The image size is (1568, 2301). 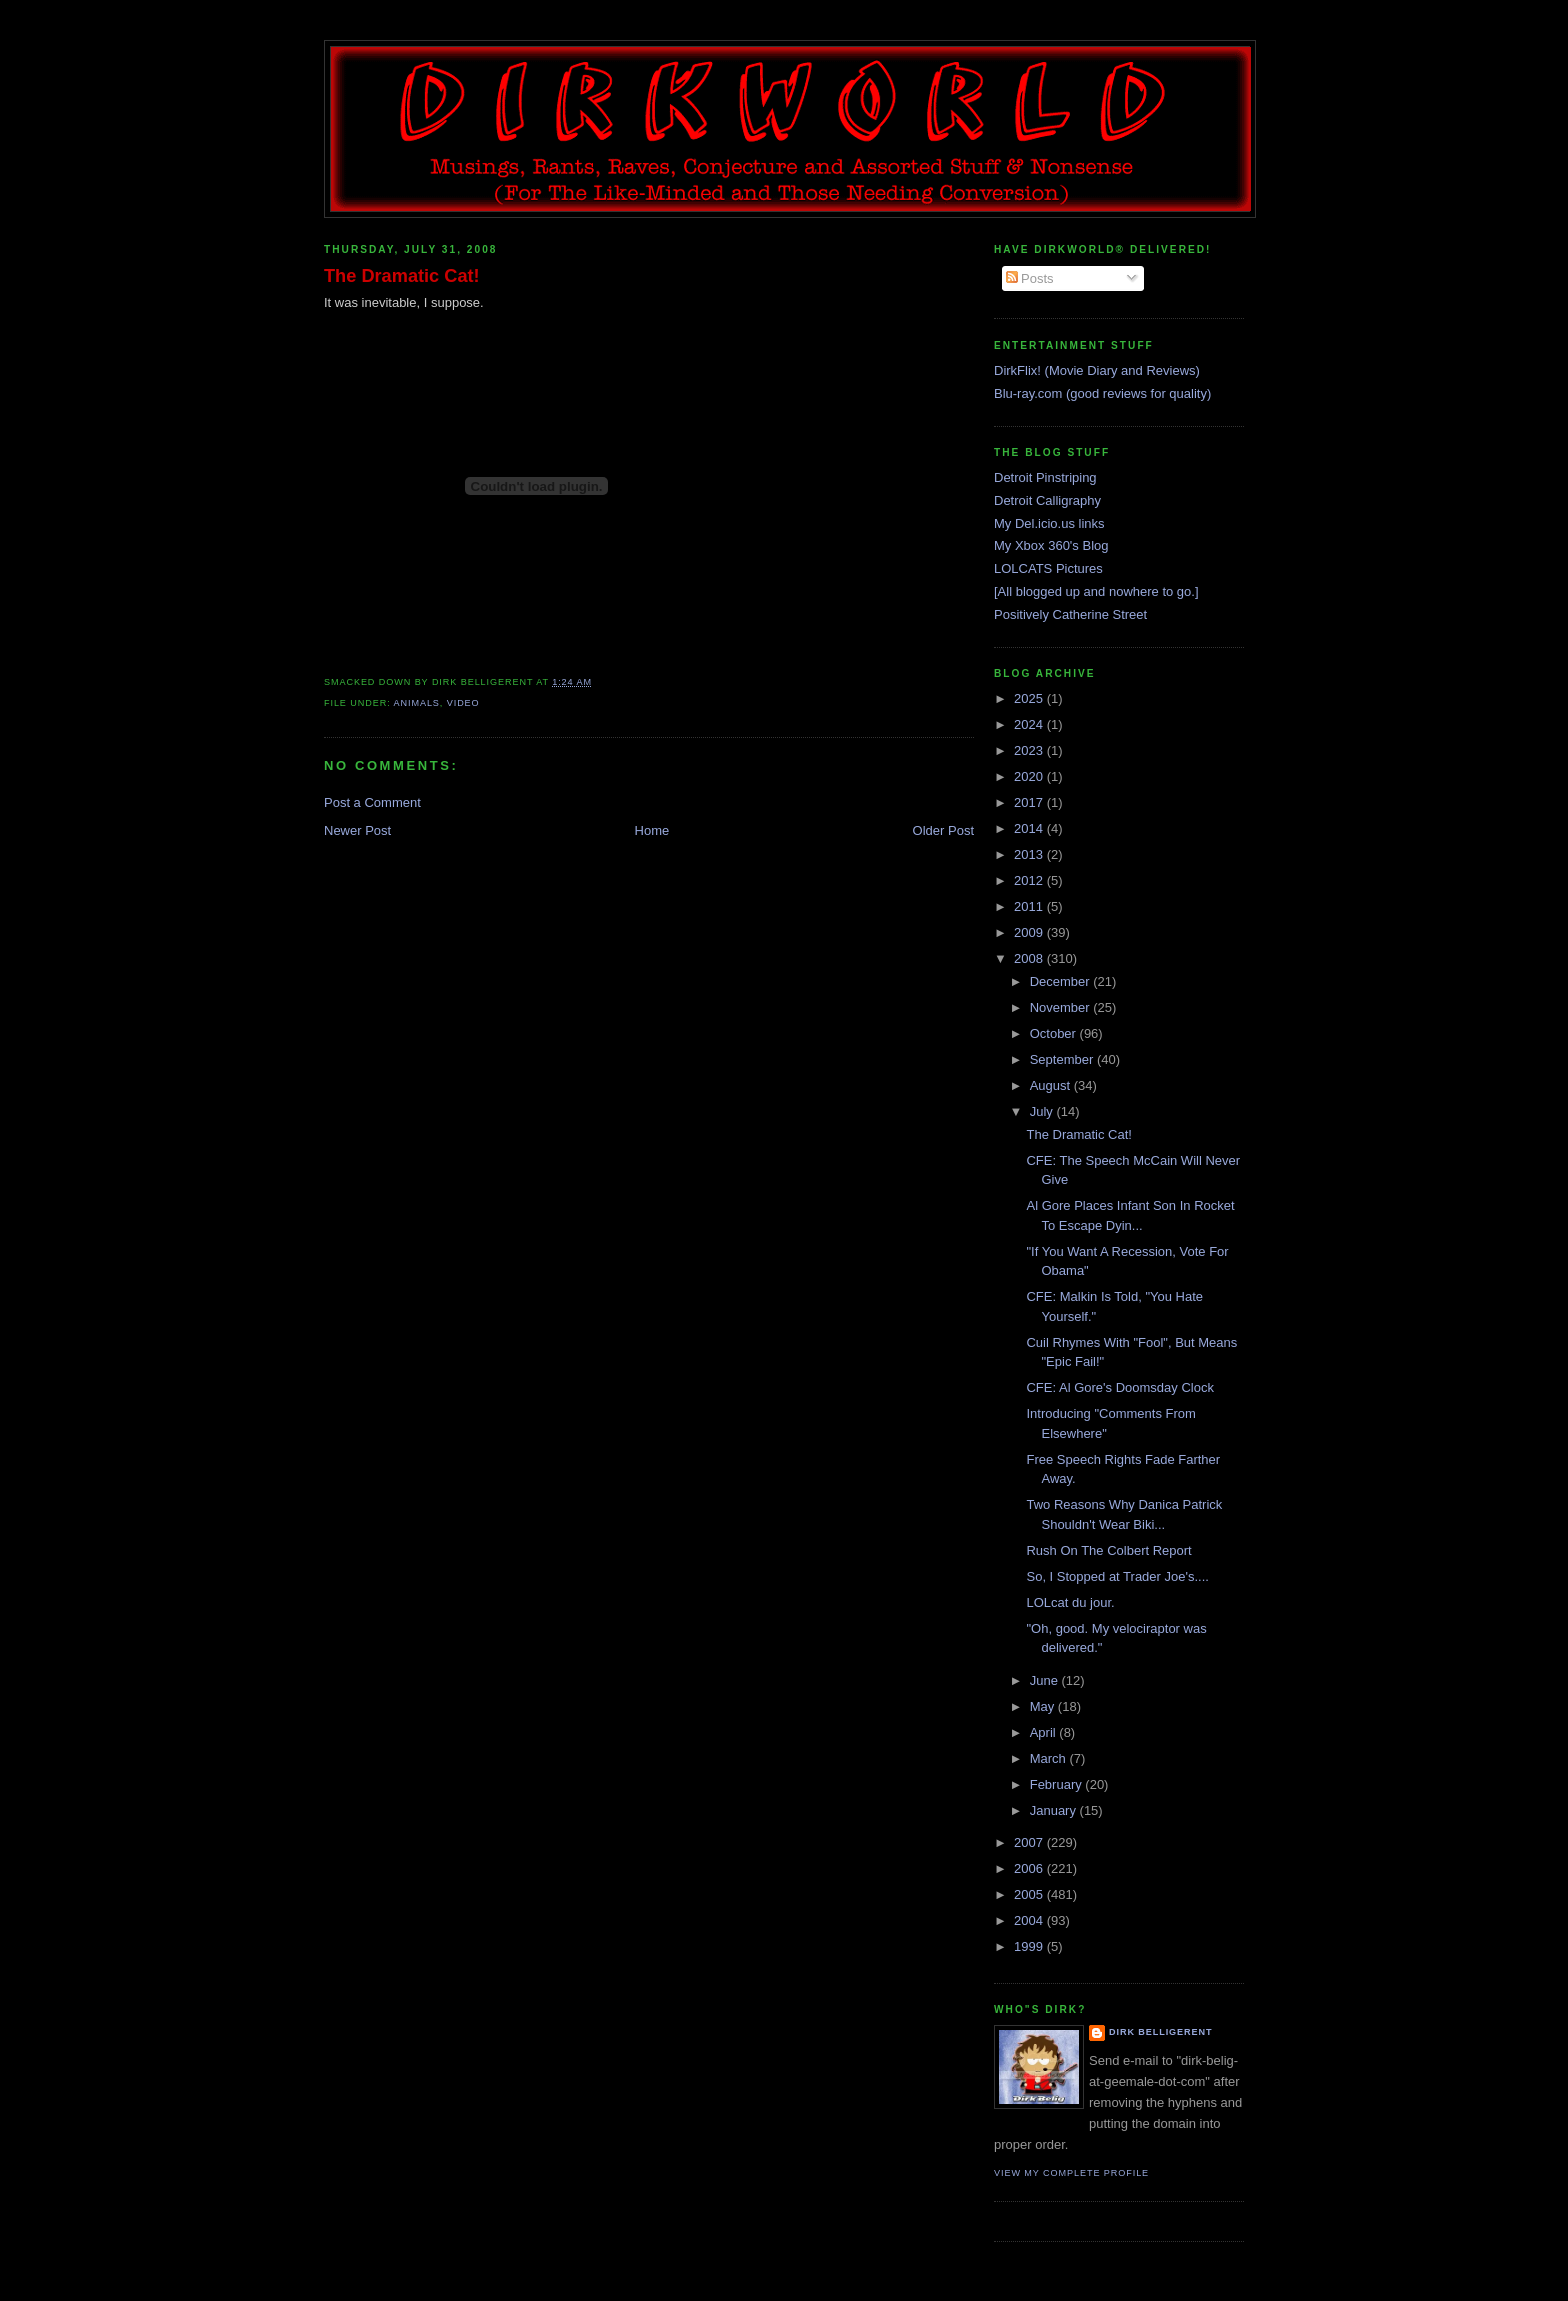 What do you see at coordinates (1030, 1842) in the screenshot?
I see `2007` at bounding box center [1030, 1842].